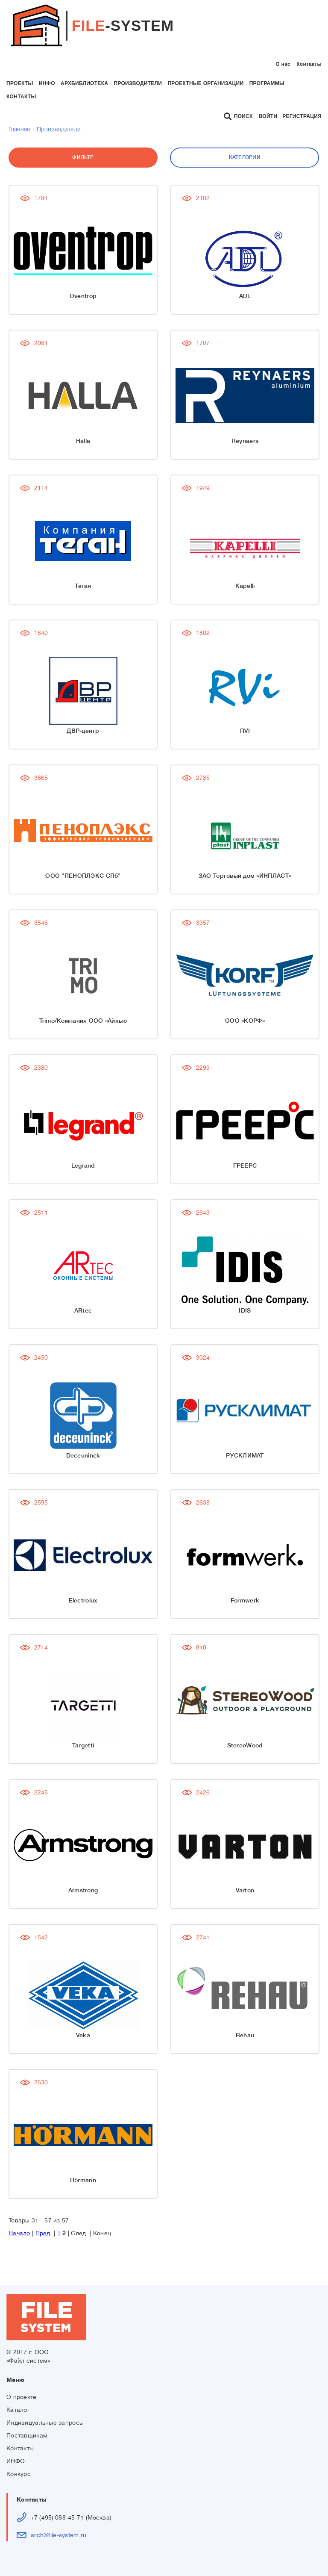 This screenshot has width=328, height=2576. What do you see at coordinates (245, 1890) in the screenshot?
I see `Varton` at bounding box center [245, 1890].